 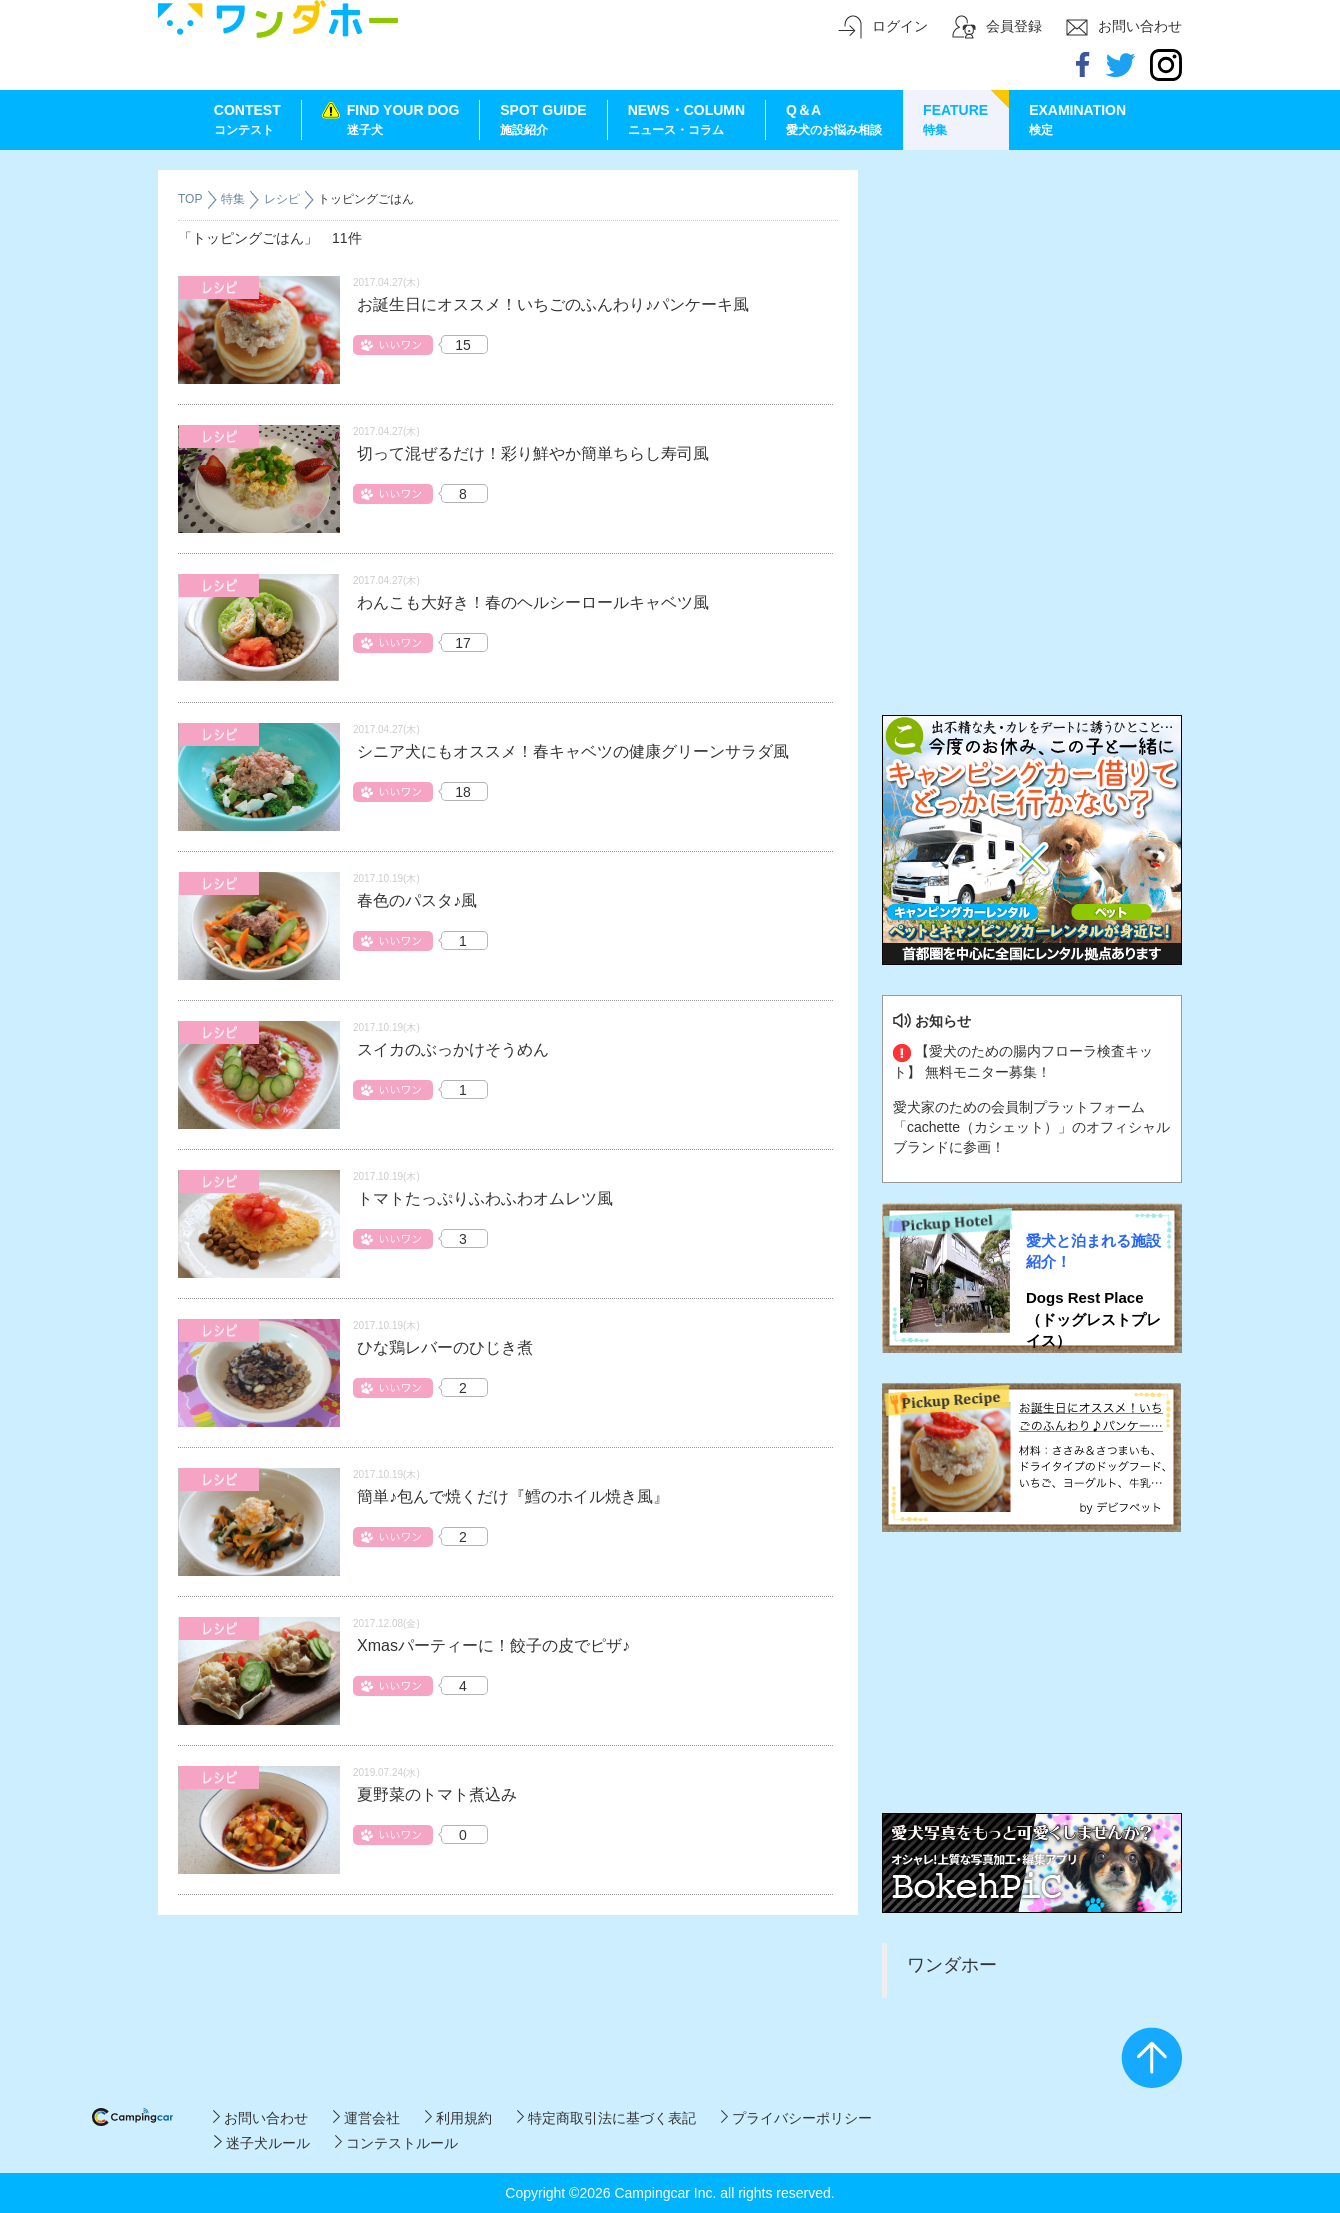 I want to click on 愛犬家のための会員制プラットフォーム「cachette（カシェット）」のオフィシャルブランドに参画！, so click(x=1031, y=1127).